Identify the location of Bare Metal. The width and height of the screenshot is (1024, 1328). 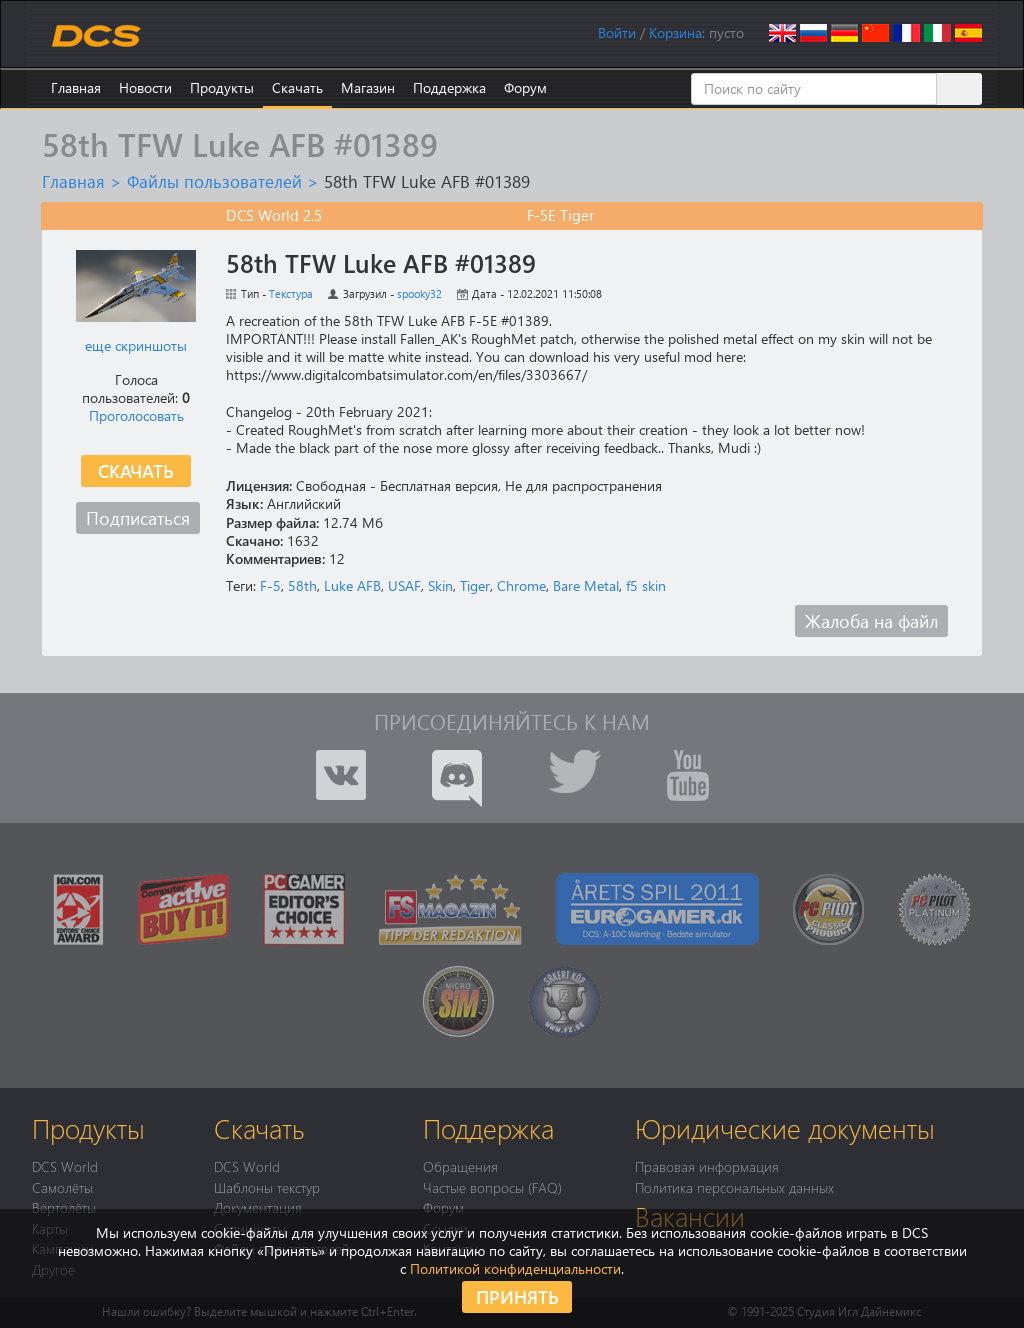
(586, 585).